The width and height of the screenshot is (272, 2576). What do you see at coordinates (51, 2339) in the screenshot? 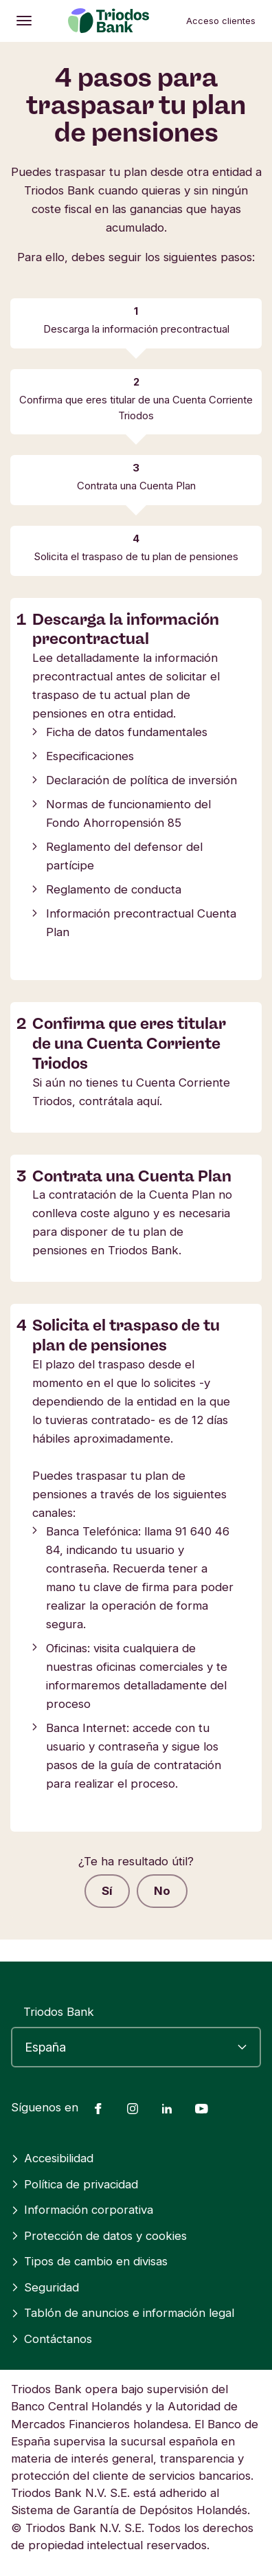
I see `Contáctanos` at bounding box center [51, 2339].